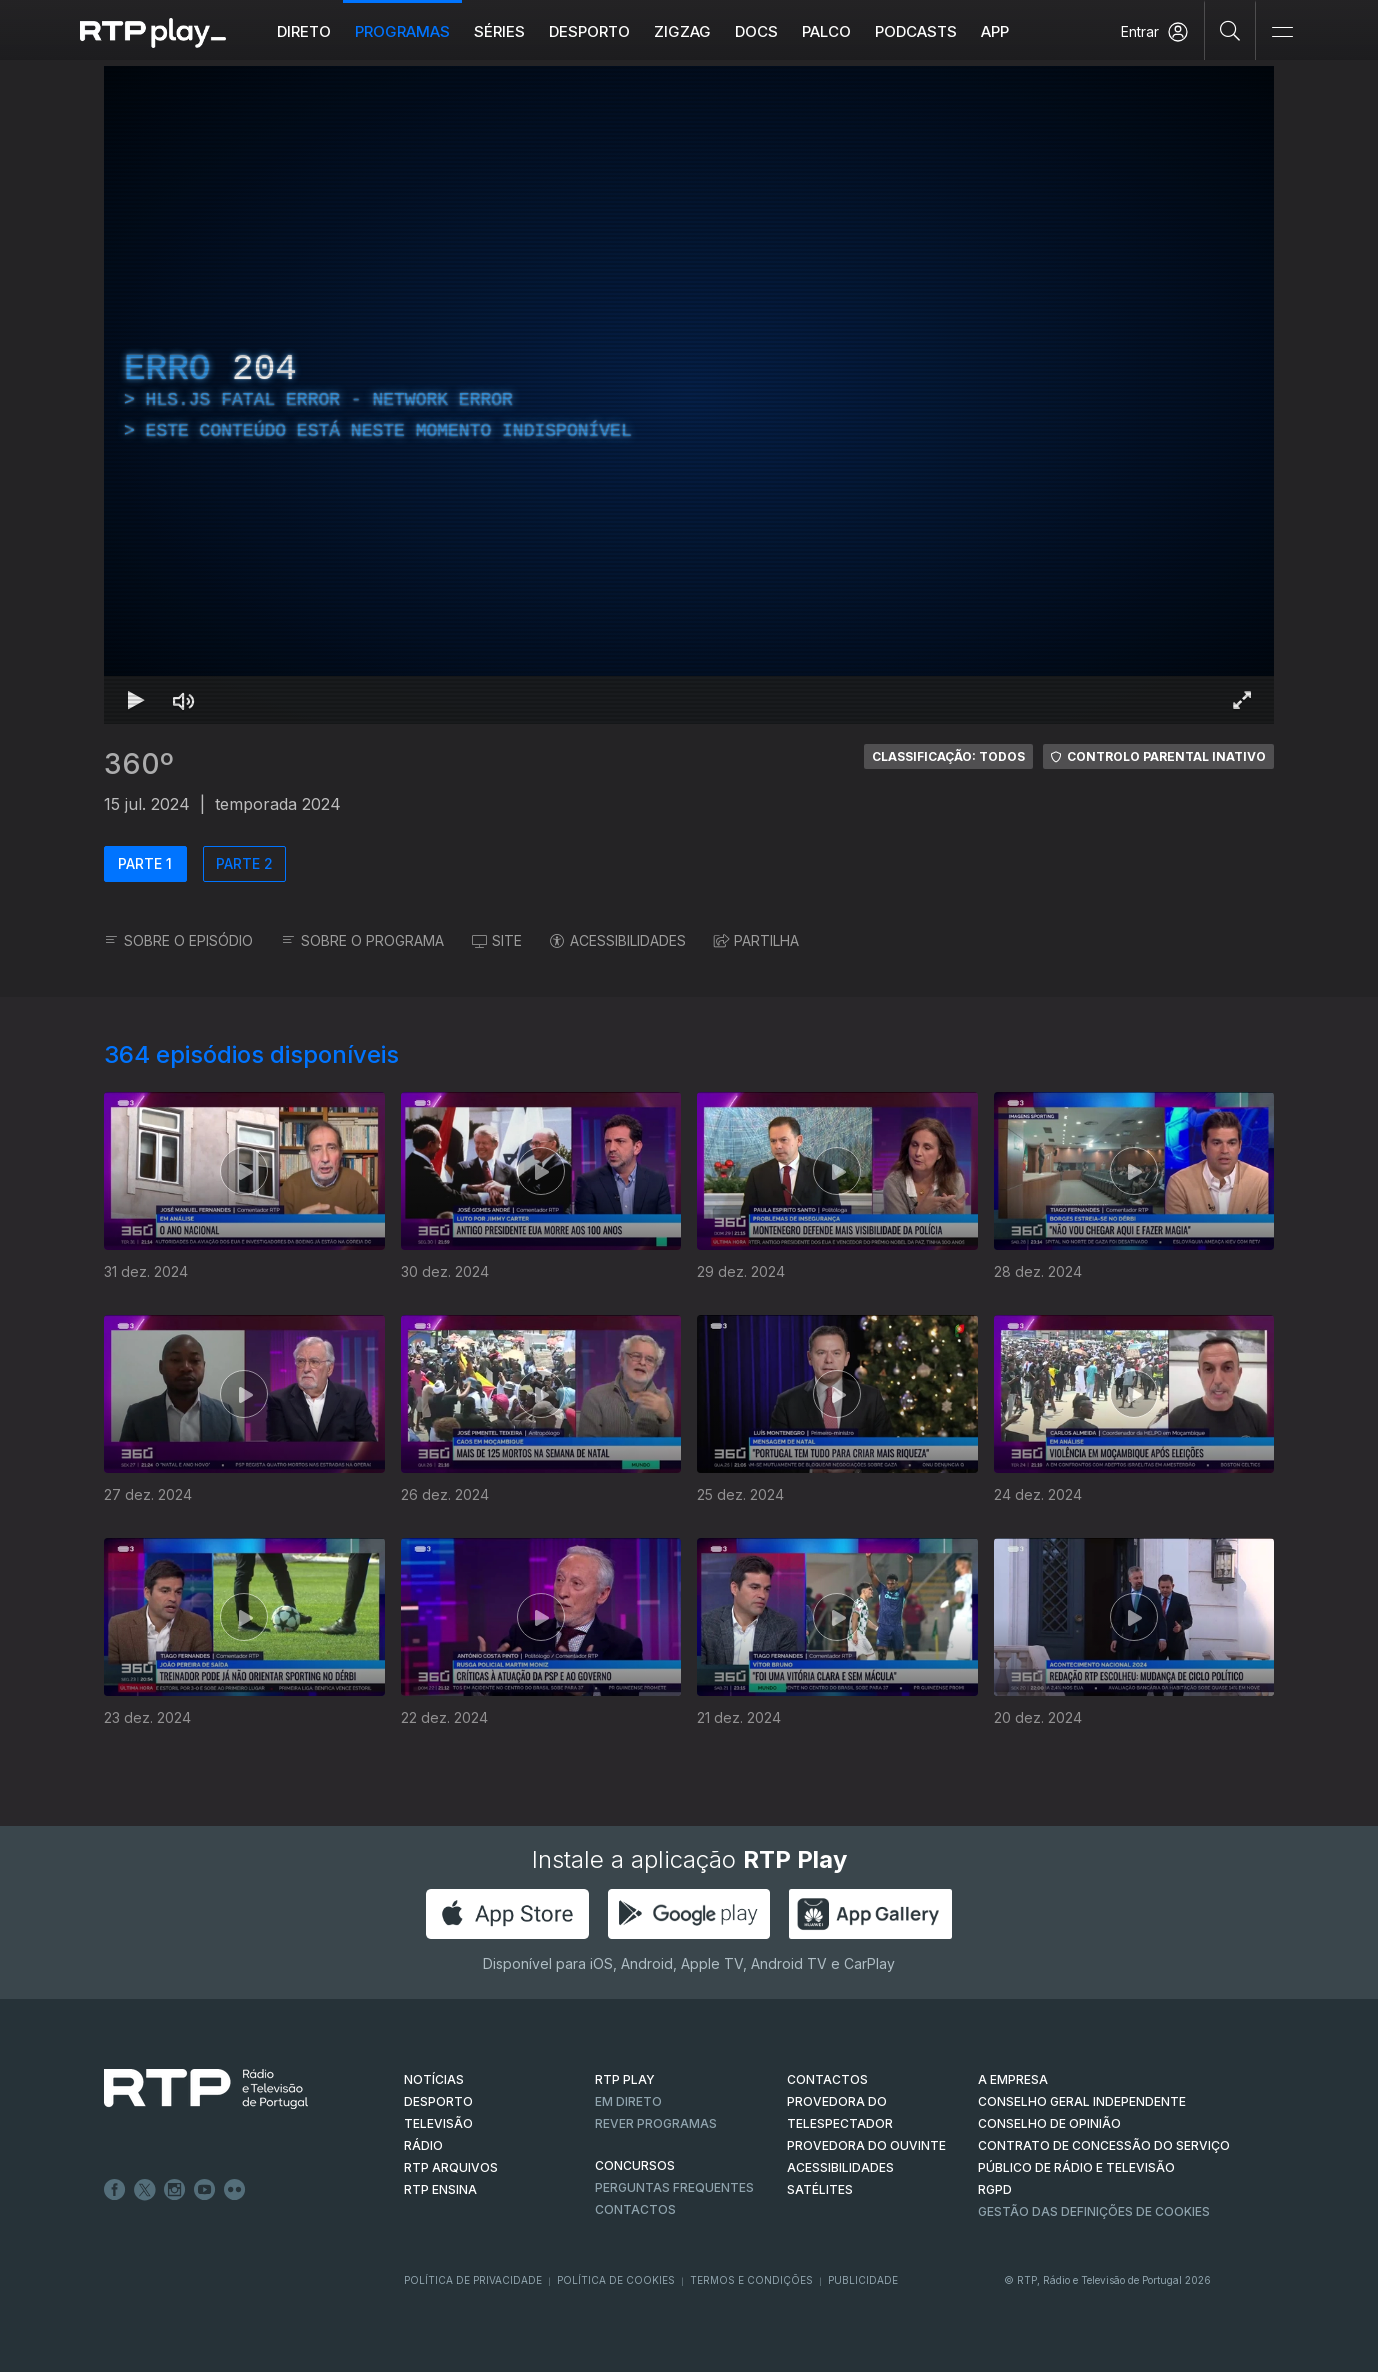 This screenshot has height=2372, width=1378. I want to click on [Reproduzir Atalho de teclado k], so click(136, 700).